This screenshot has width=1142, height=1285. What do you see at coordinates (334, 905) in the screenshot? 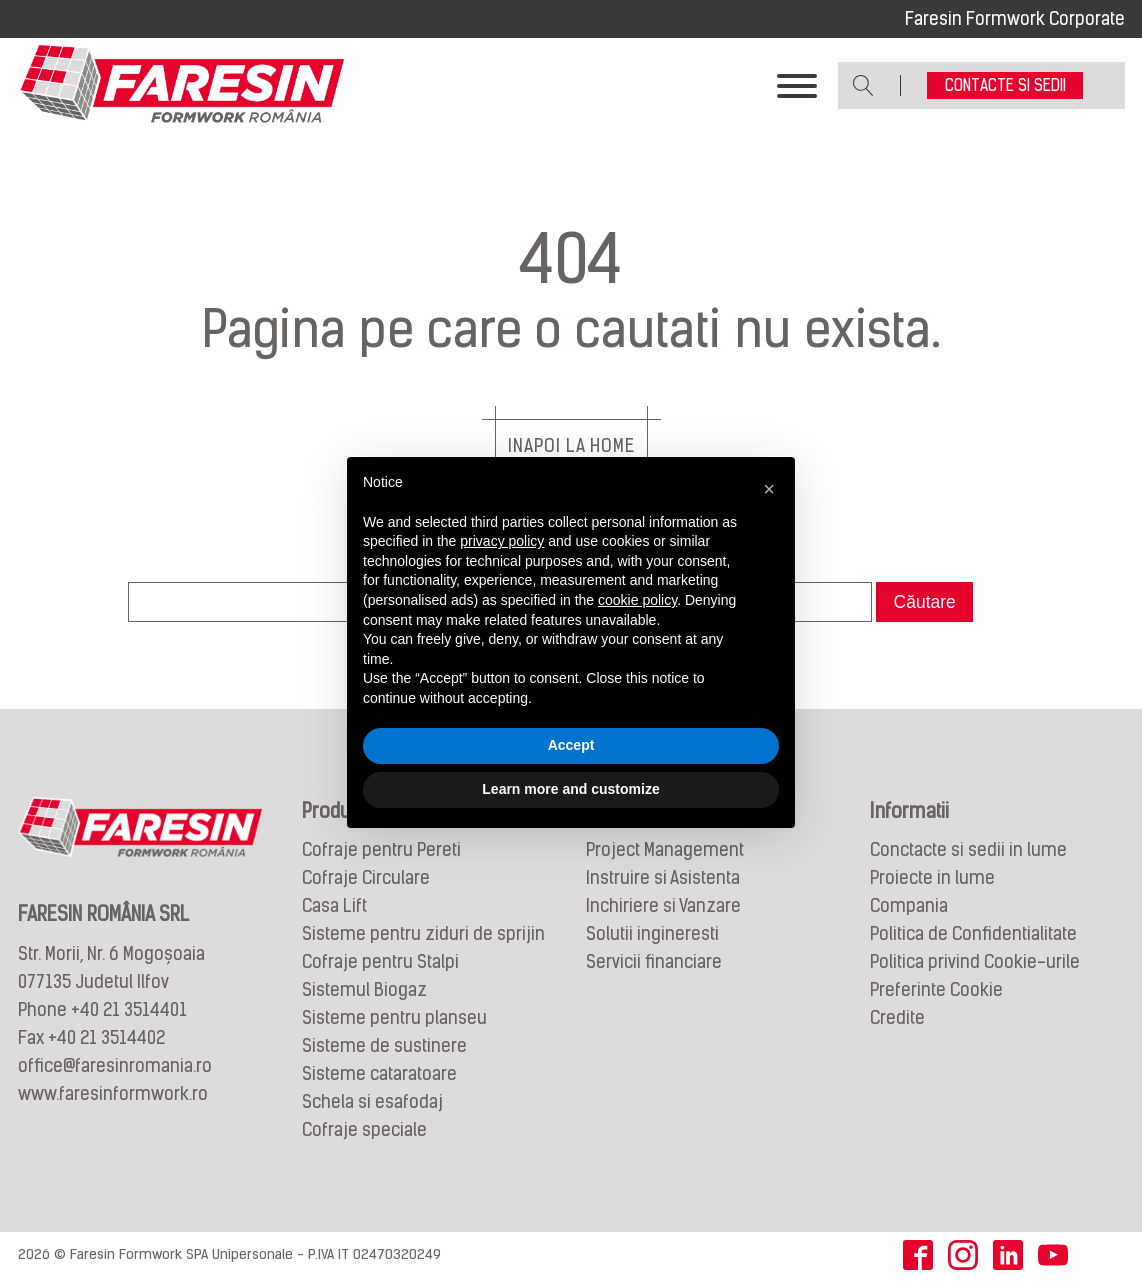
I see `Casa Lift` at bounding box center [334, 905].